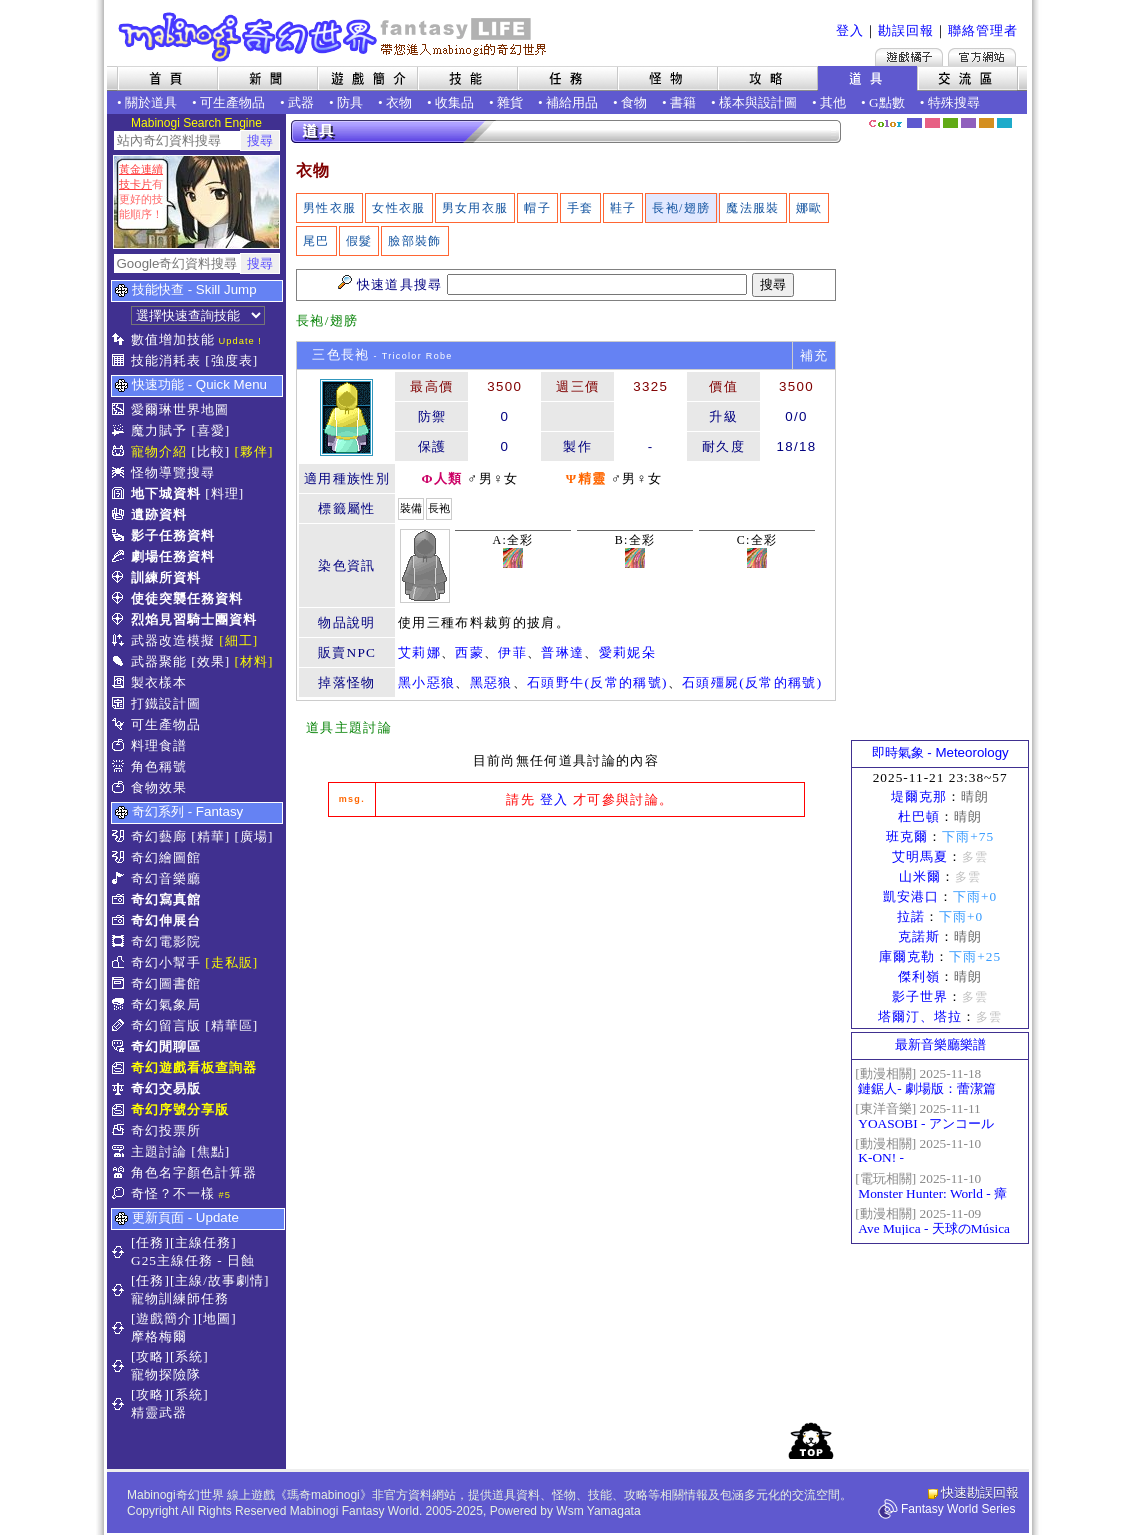  What do you see at coordinates (491, 682) in the screenshot?
I see `黑惡狼` at bounding box center [491, 682].